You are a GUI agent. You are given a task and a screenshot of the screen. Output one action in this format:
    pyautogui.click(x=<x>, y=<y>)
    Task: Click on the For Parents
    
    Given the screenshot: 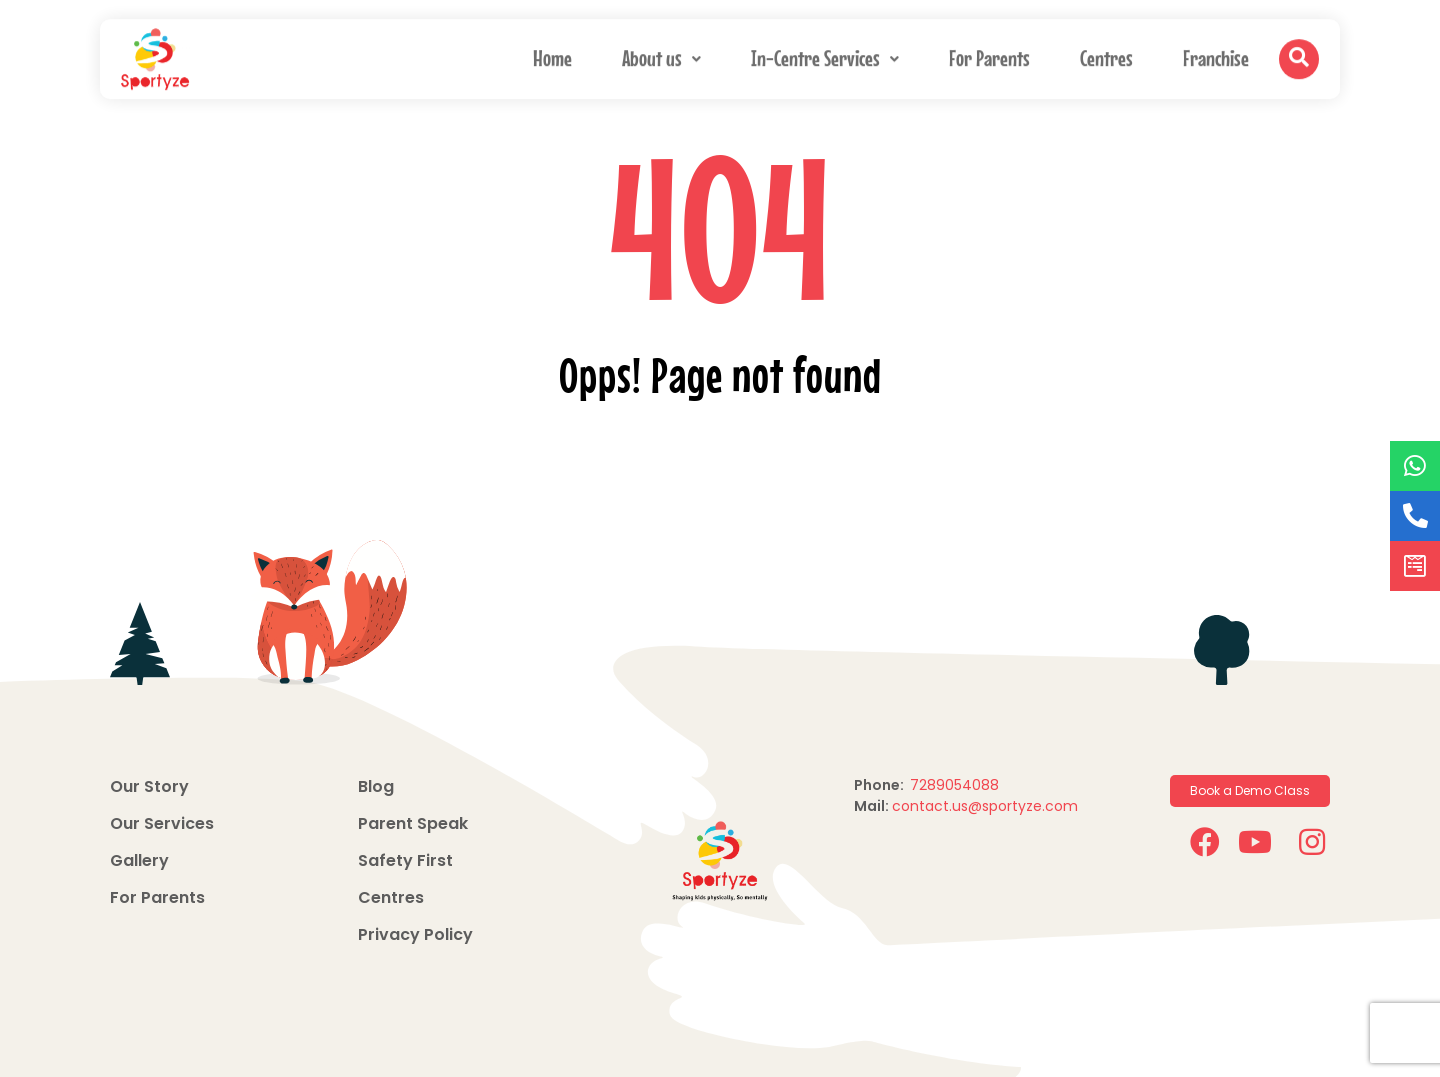 What is the action you would take?
    pyautogui.click(x=989, y=55)
    